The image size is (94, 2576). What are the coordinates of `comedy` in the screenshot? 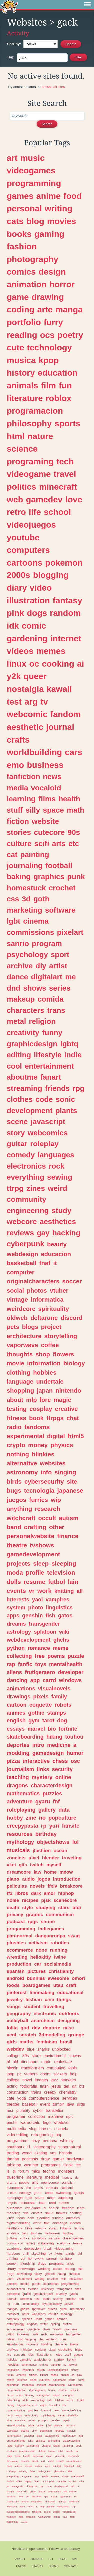 It's located at (21, 1155).